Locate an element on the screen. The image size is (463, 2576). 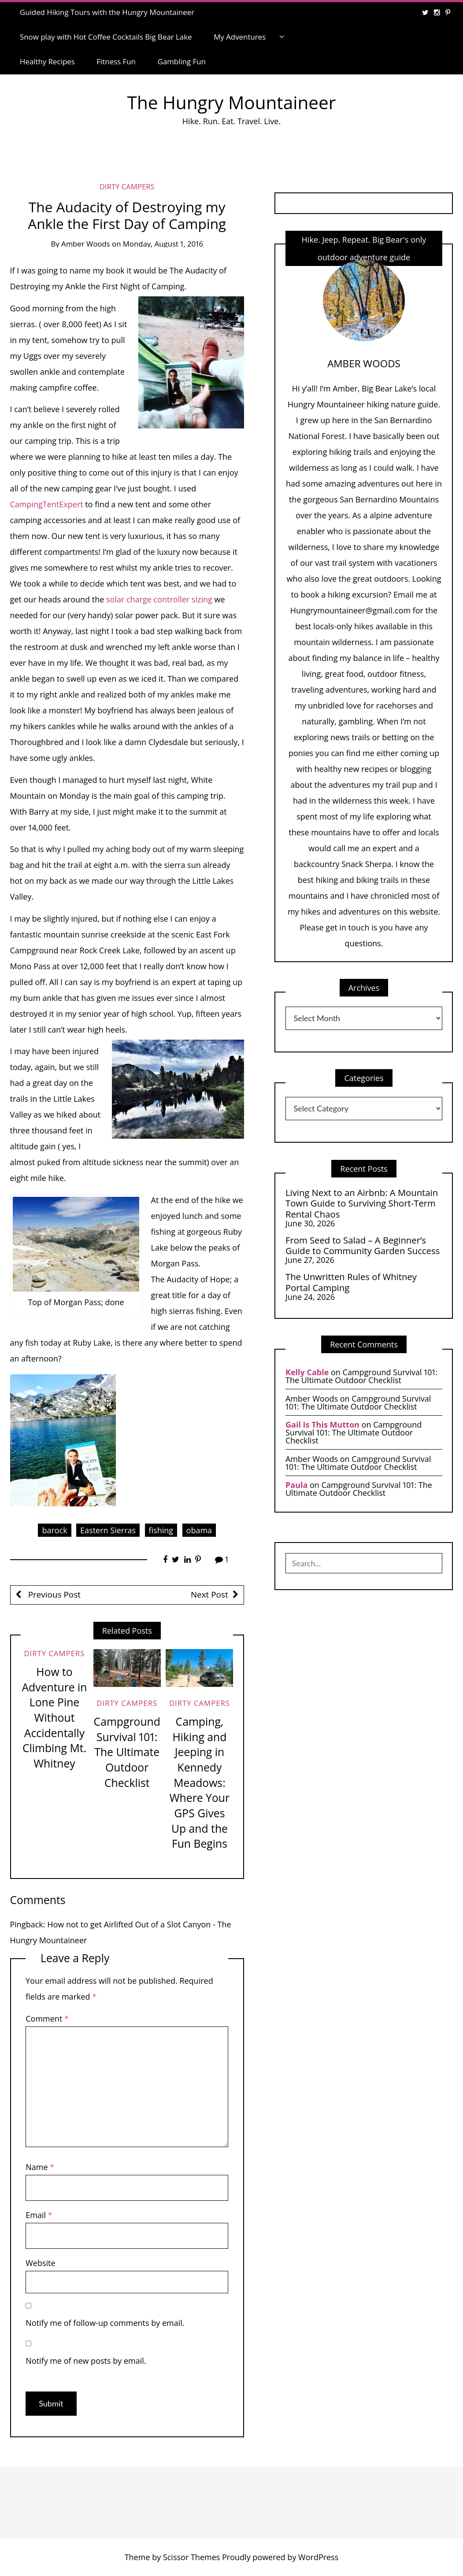
Name is located at coordinates (40, 2167).